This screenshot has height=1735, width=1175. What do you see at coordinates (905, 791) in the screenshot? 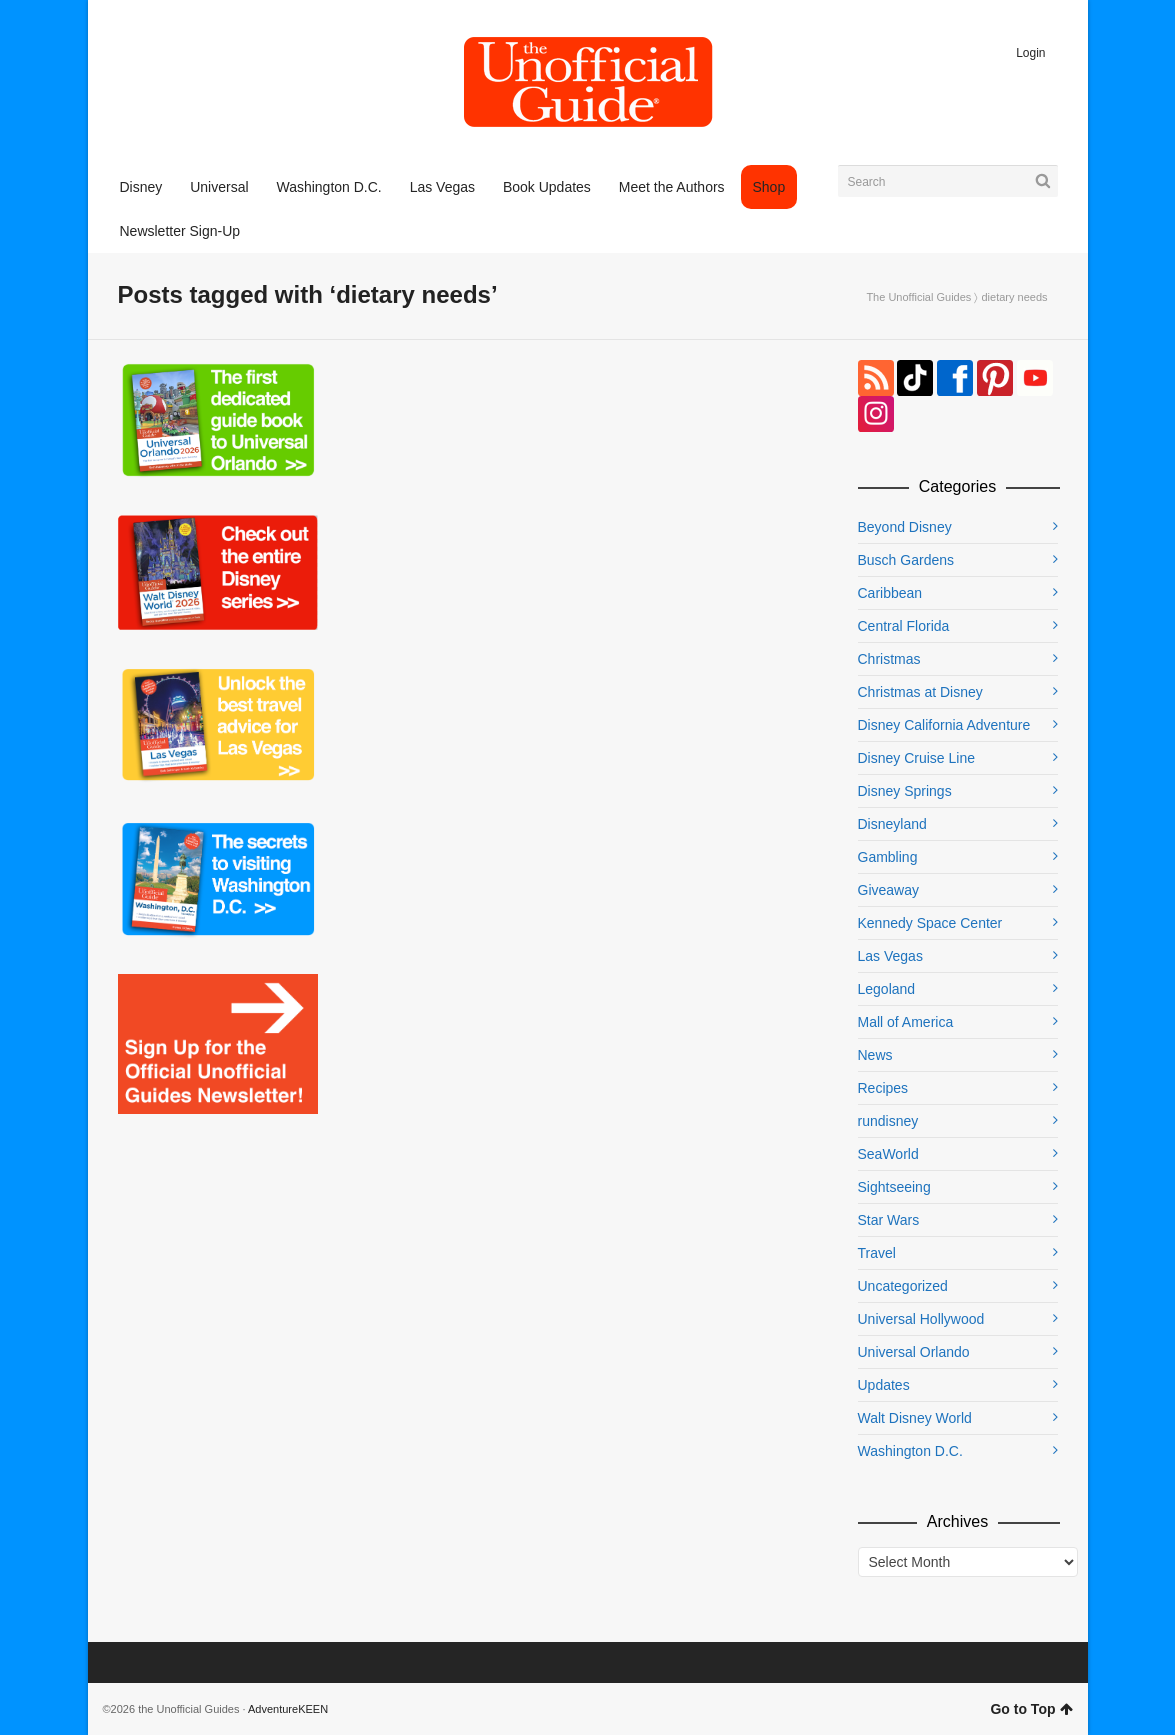
I see `Disney Springs` at bounding box center [905, 791].